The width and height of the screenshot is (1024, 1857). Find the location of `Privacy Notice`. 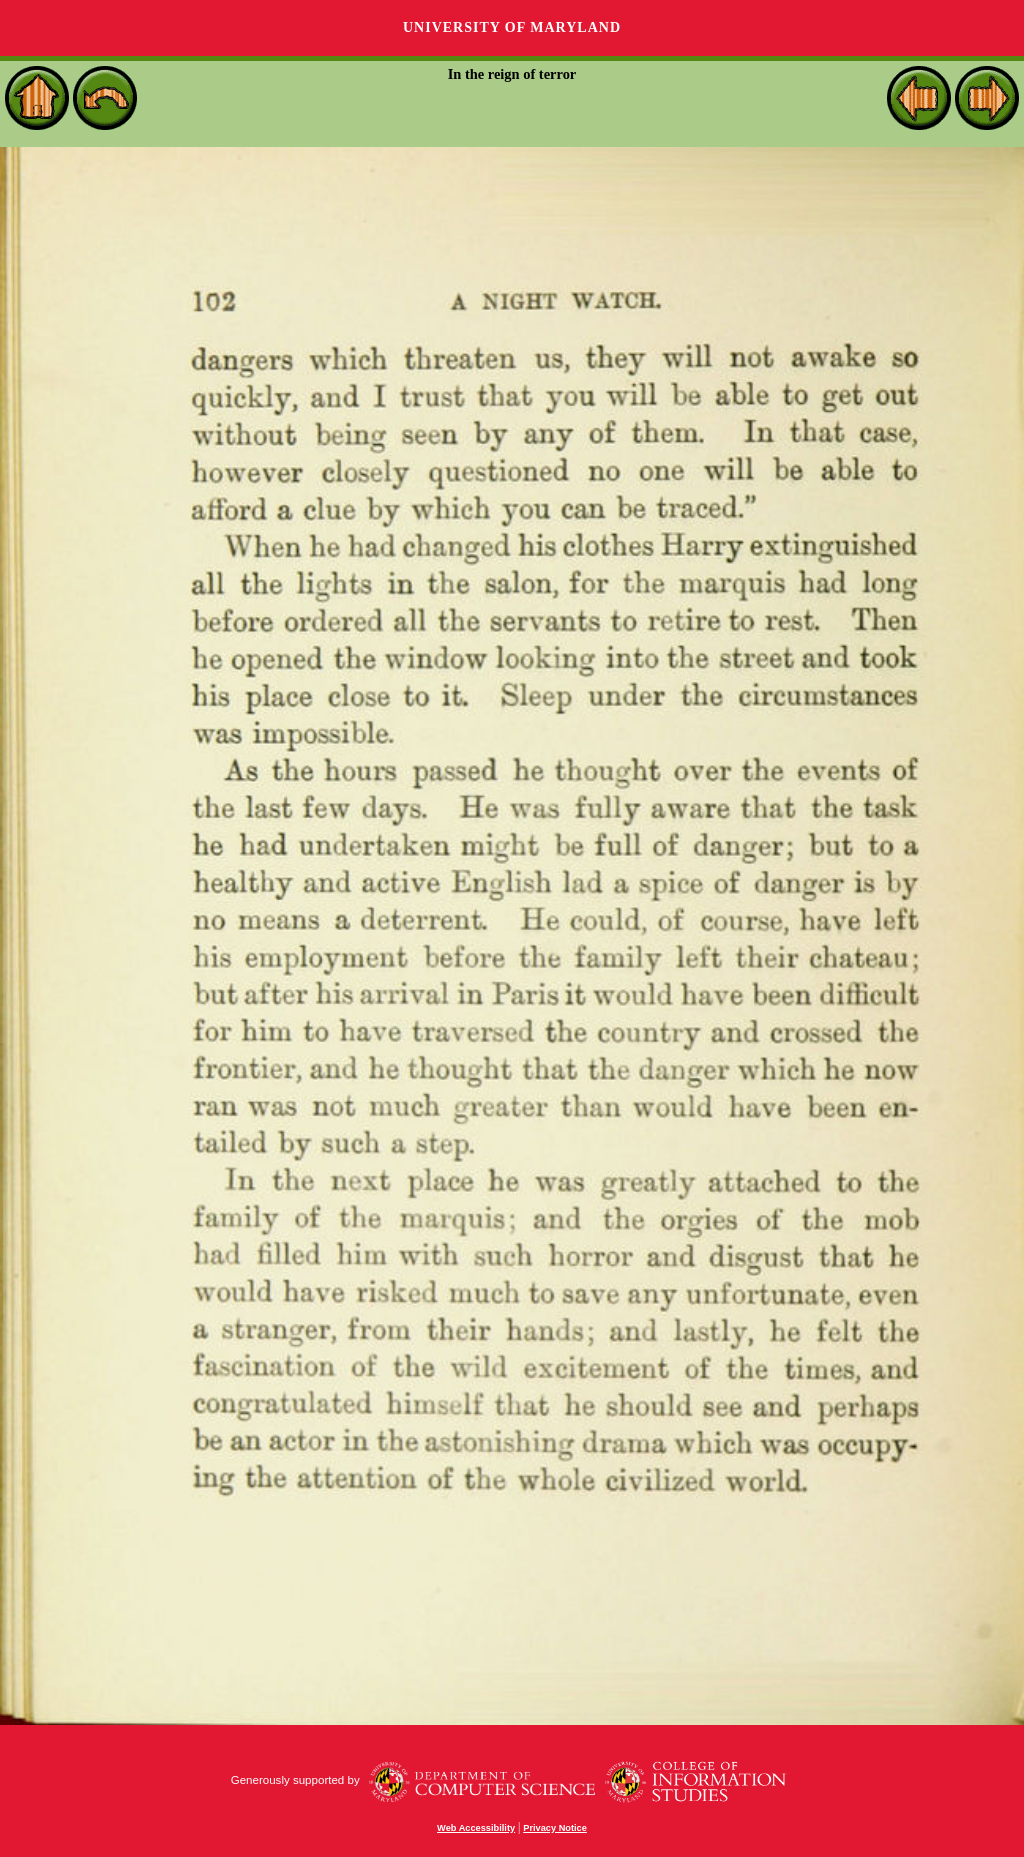

Privacy Notice is located at coordinates (555, 1828).